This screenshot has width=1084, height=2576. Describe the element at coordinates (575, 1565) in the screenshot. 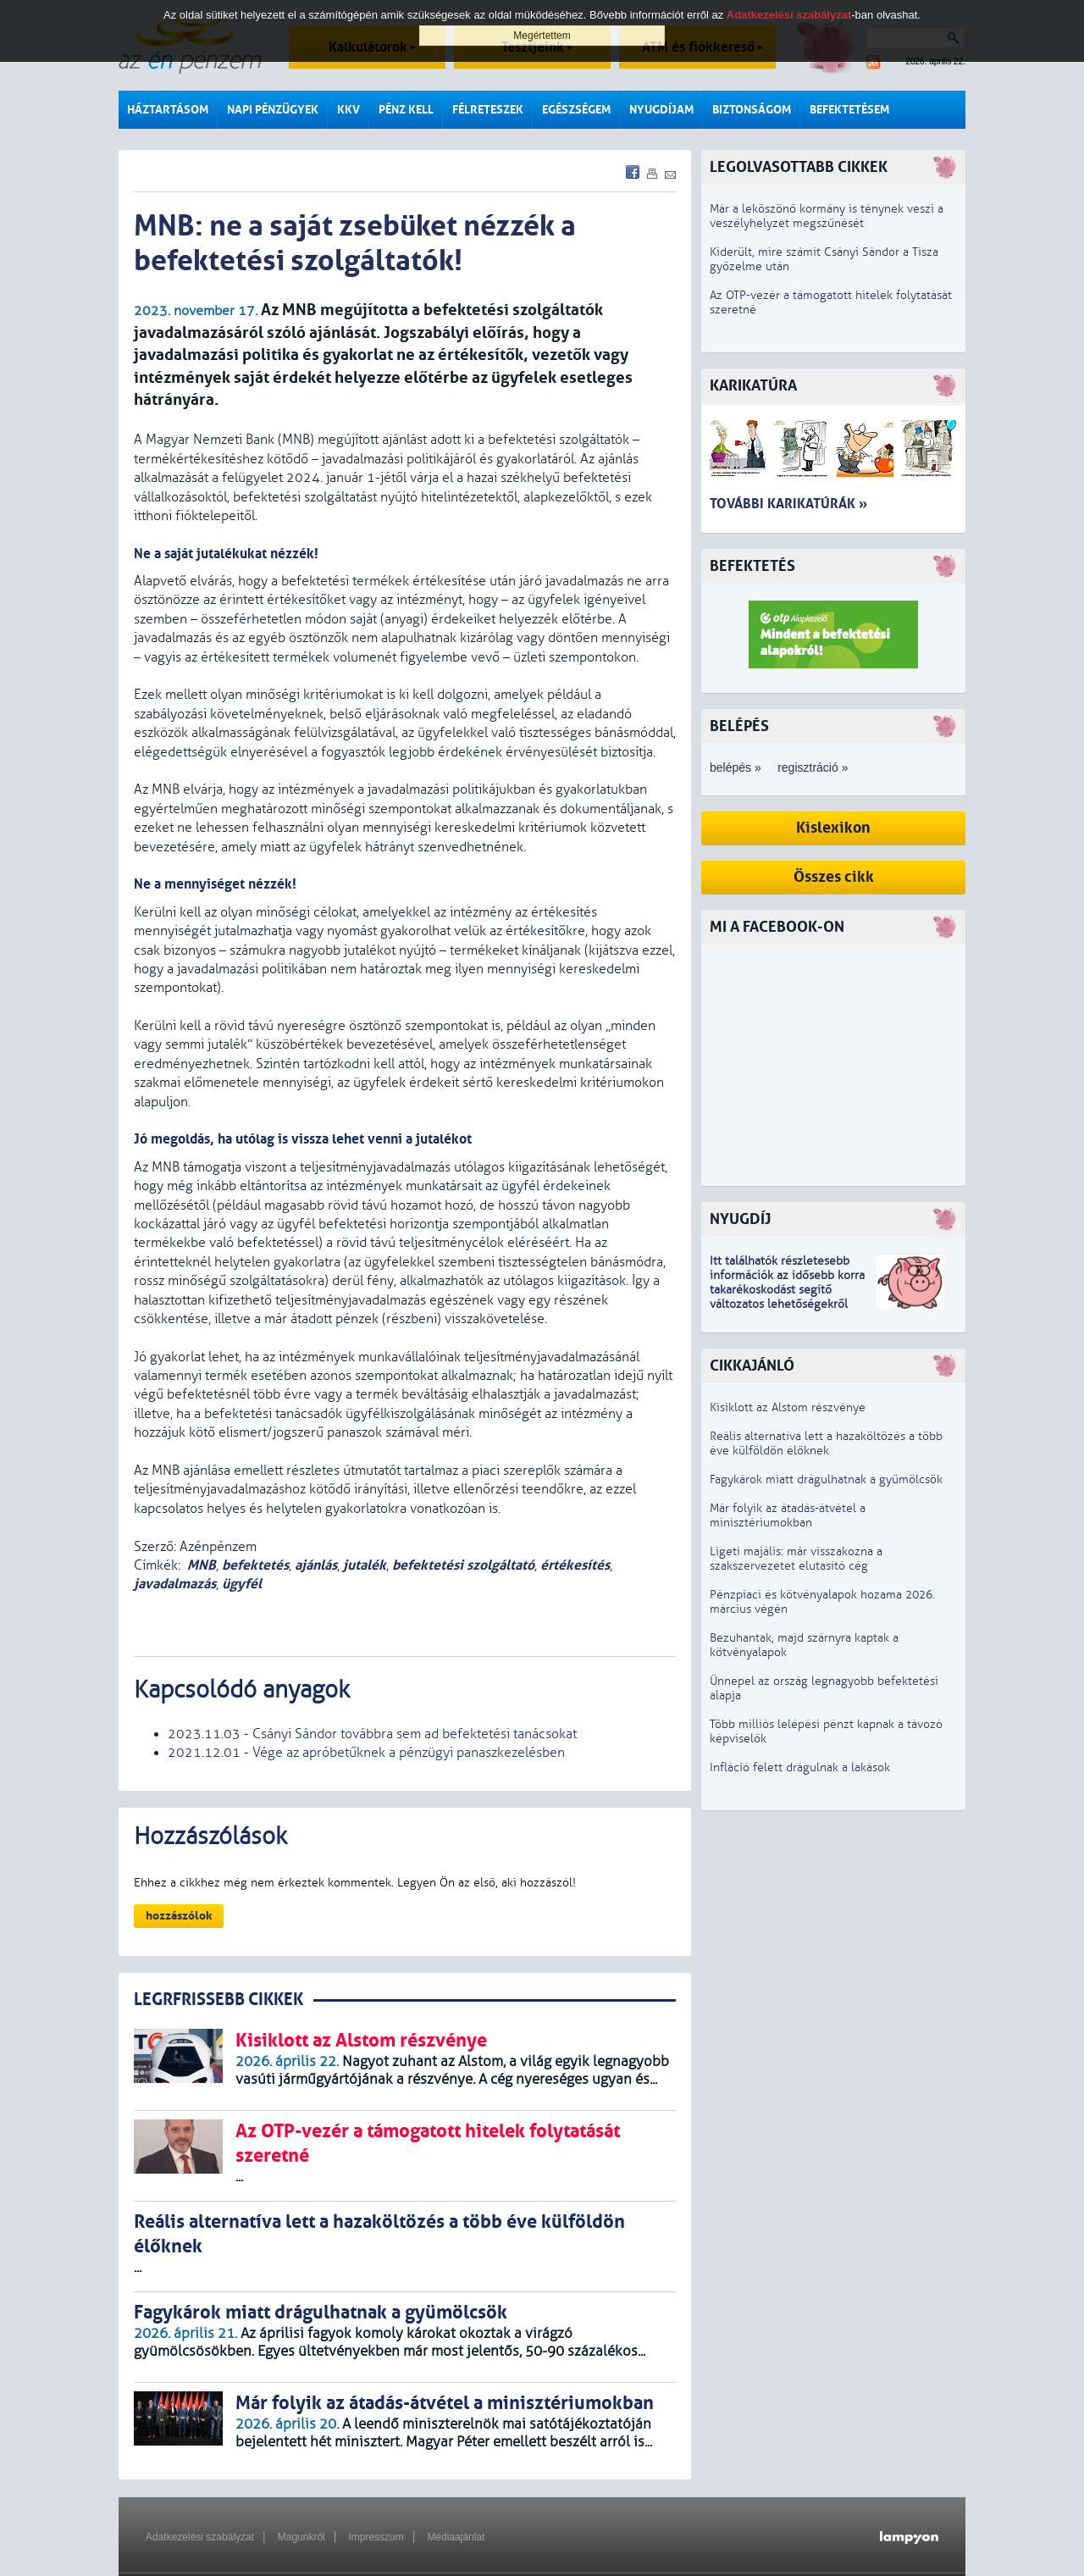

I see `értékesítés` at that location.